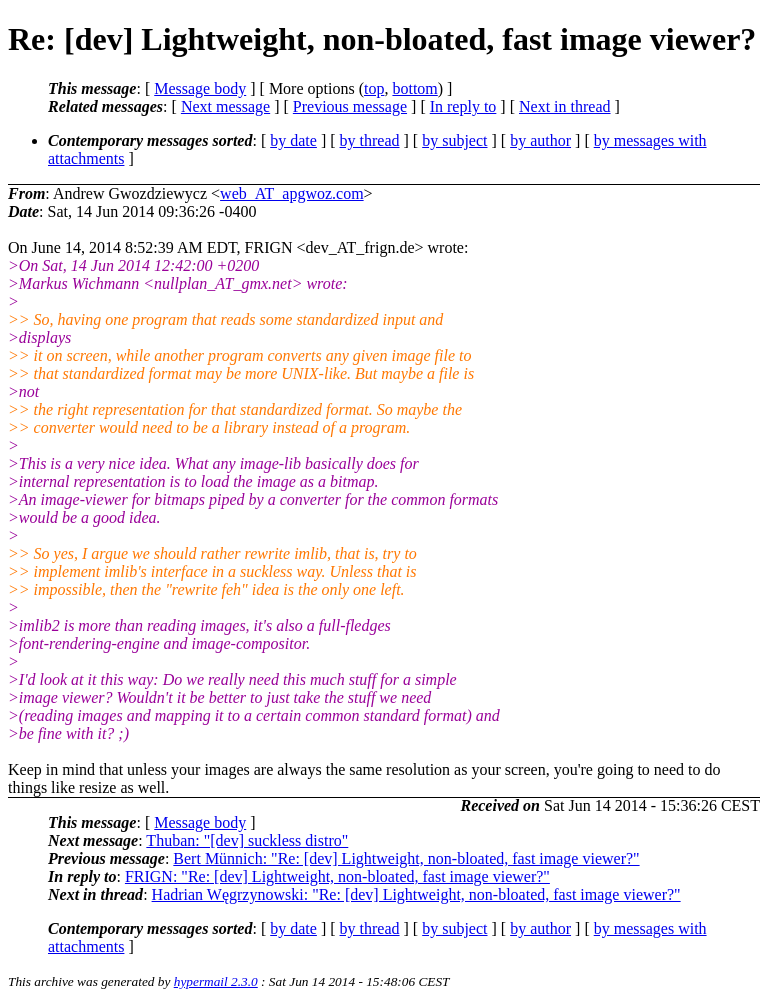 This screenshot has height=1006, width=768. I want to click on top, so click(374, 88).